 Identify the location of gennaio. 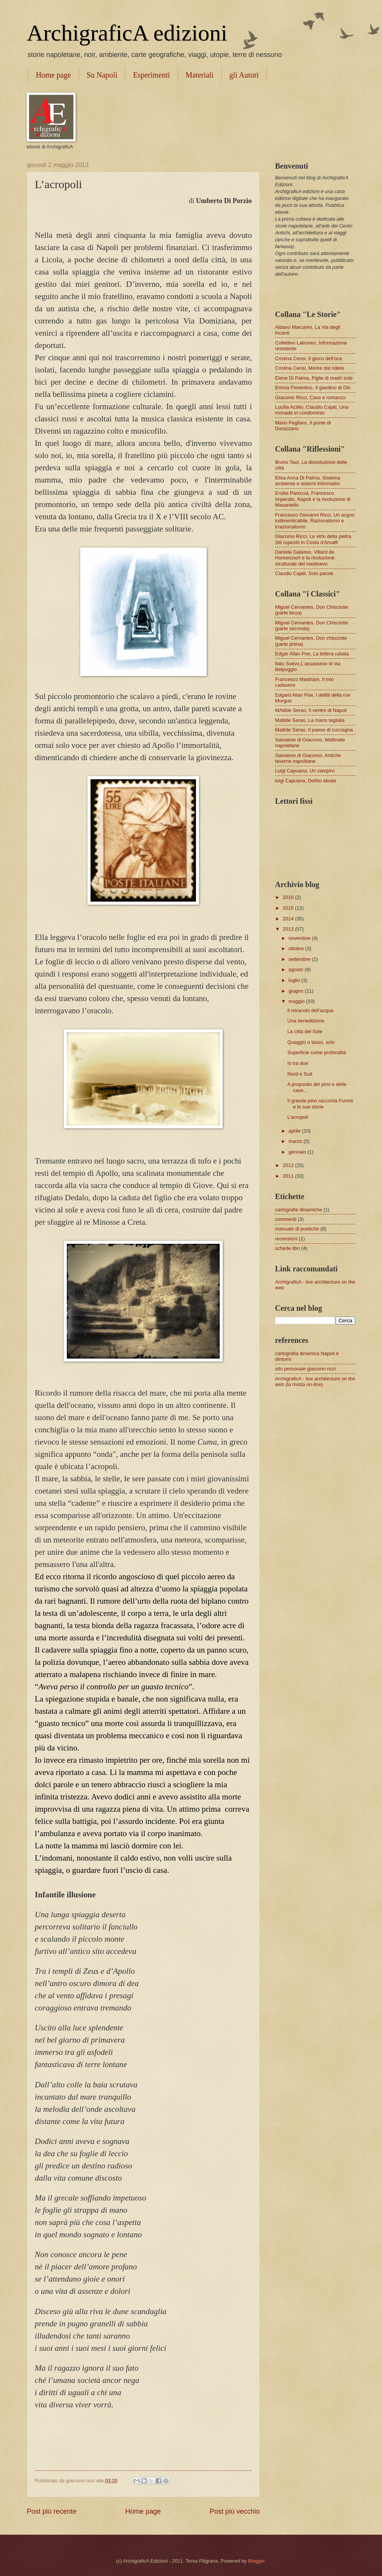
(297, 1152).